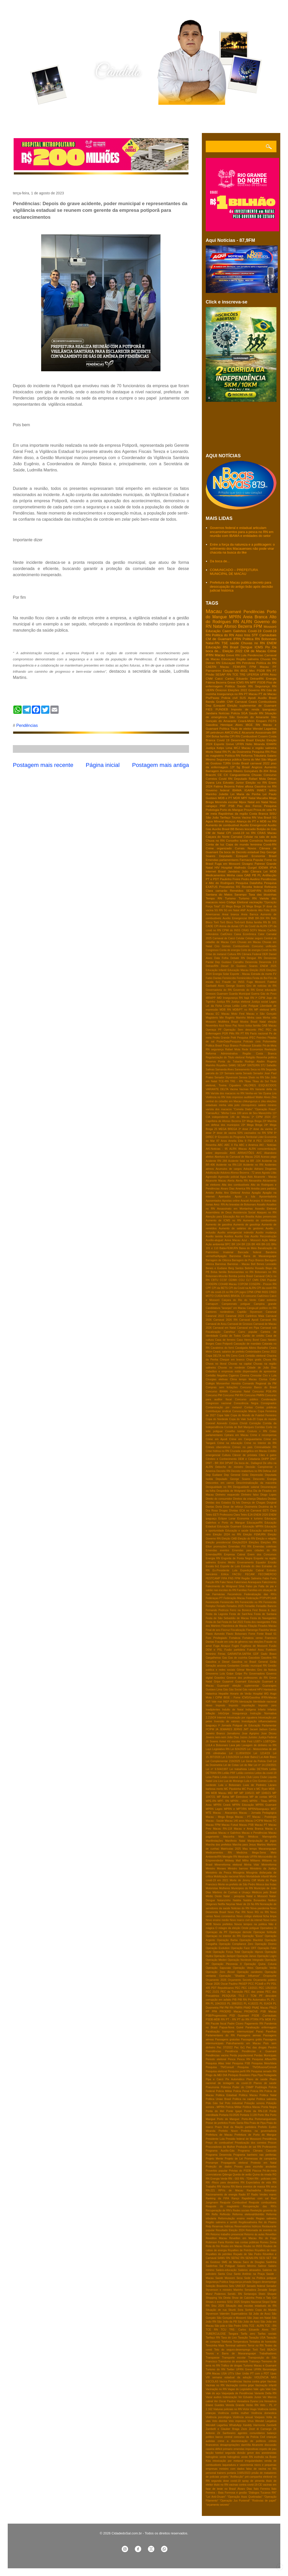 Image resolution: width=288 pixels, height=2576 pixels. I want to click on EducaçaoRN, so click(255, 1522).